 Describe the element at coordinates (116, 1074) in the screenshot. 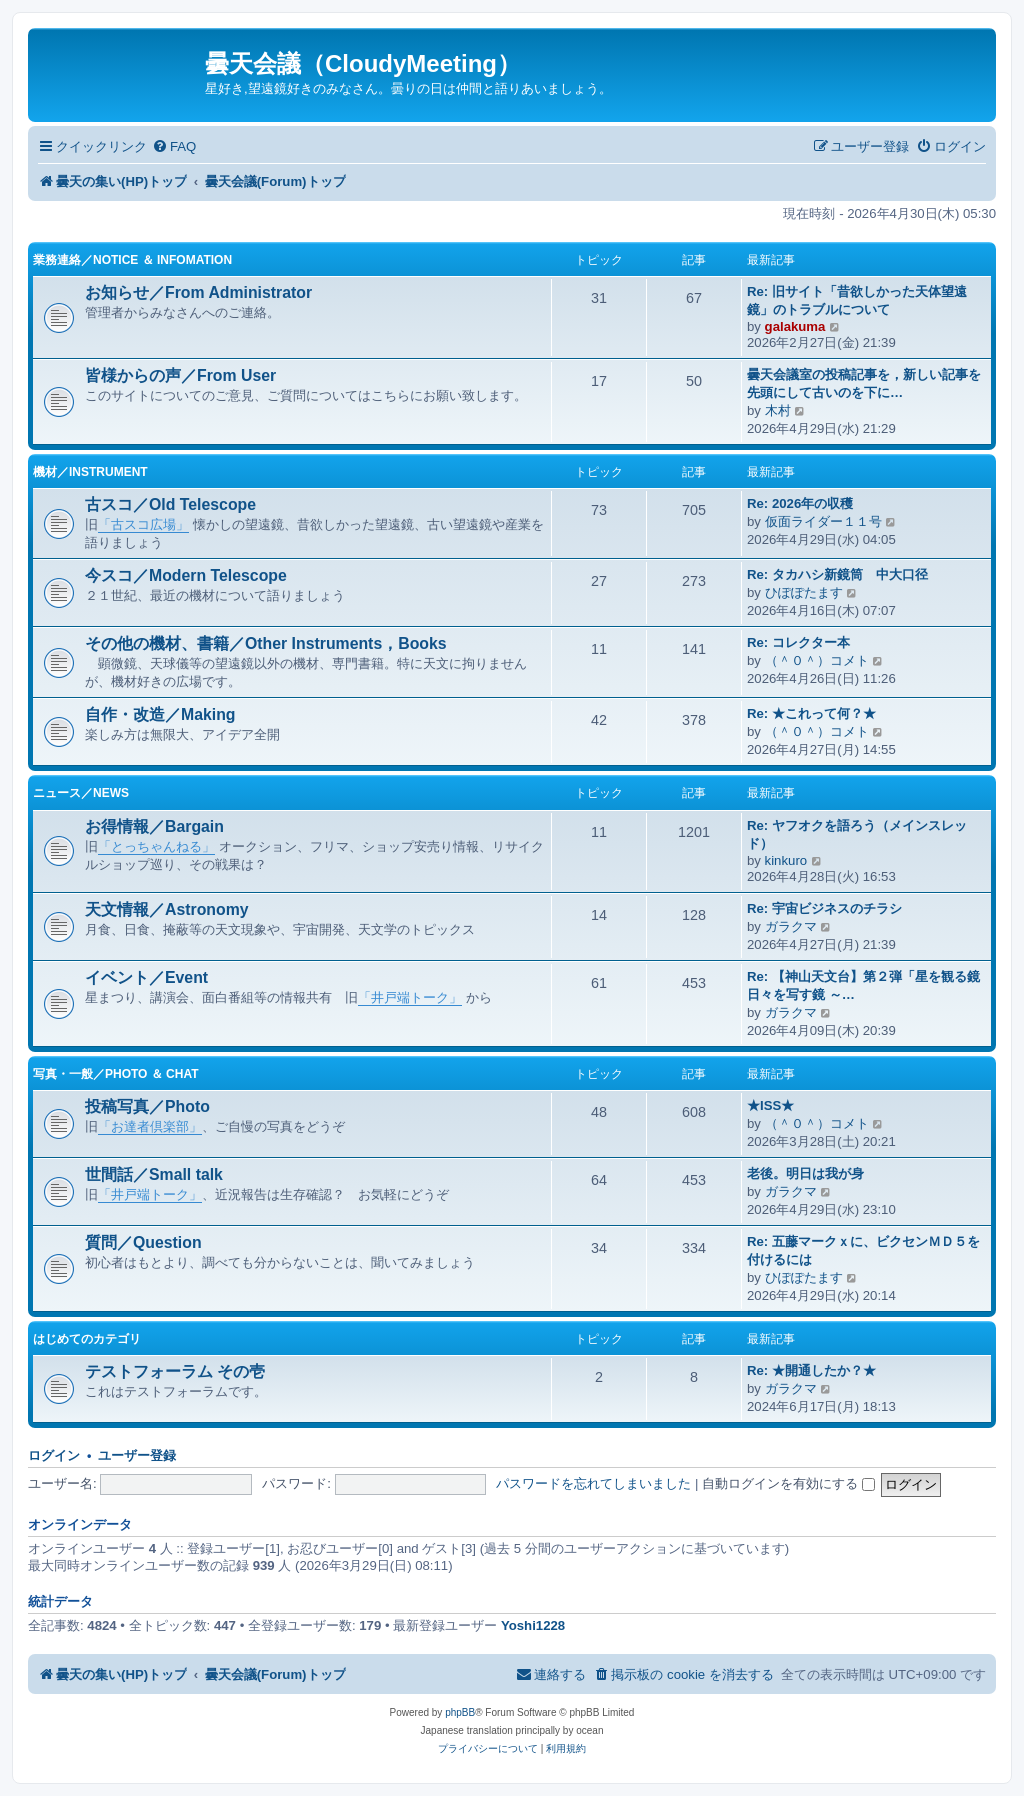

I see `写真・一般／Photo ＆ Chat` at that location.